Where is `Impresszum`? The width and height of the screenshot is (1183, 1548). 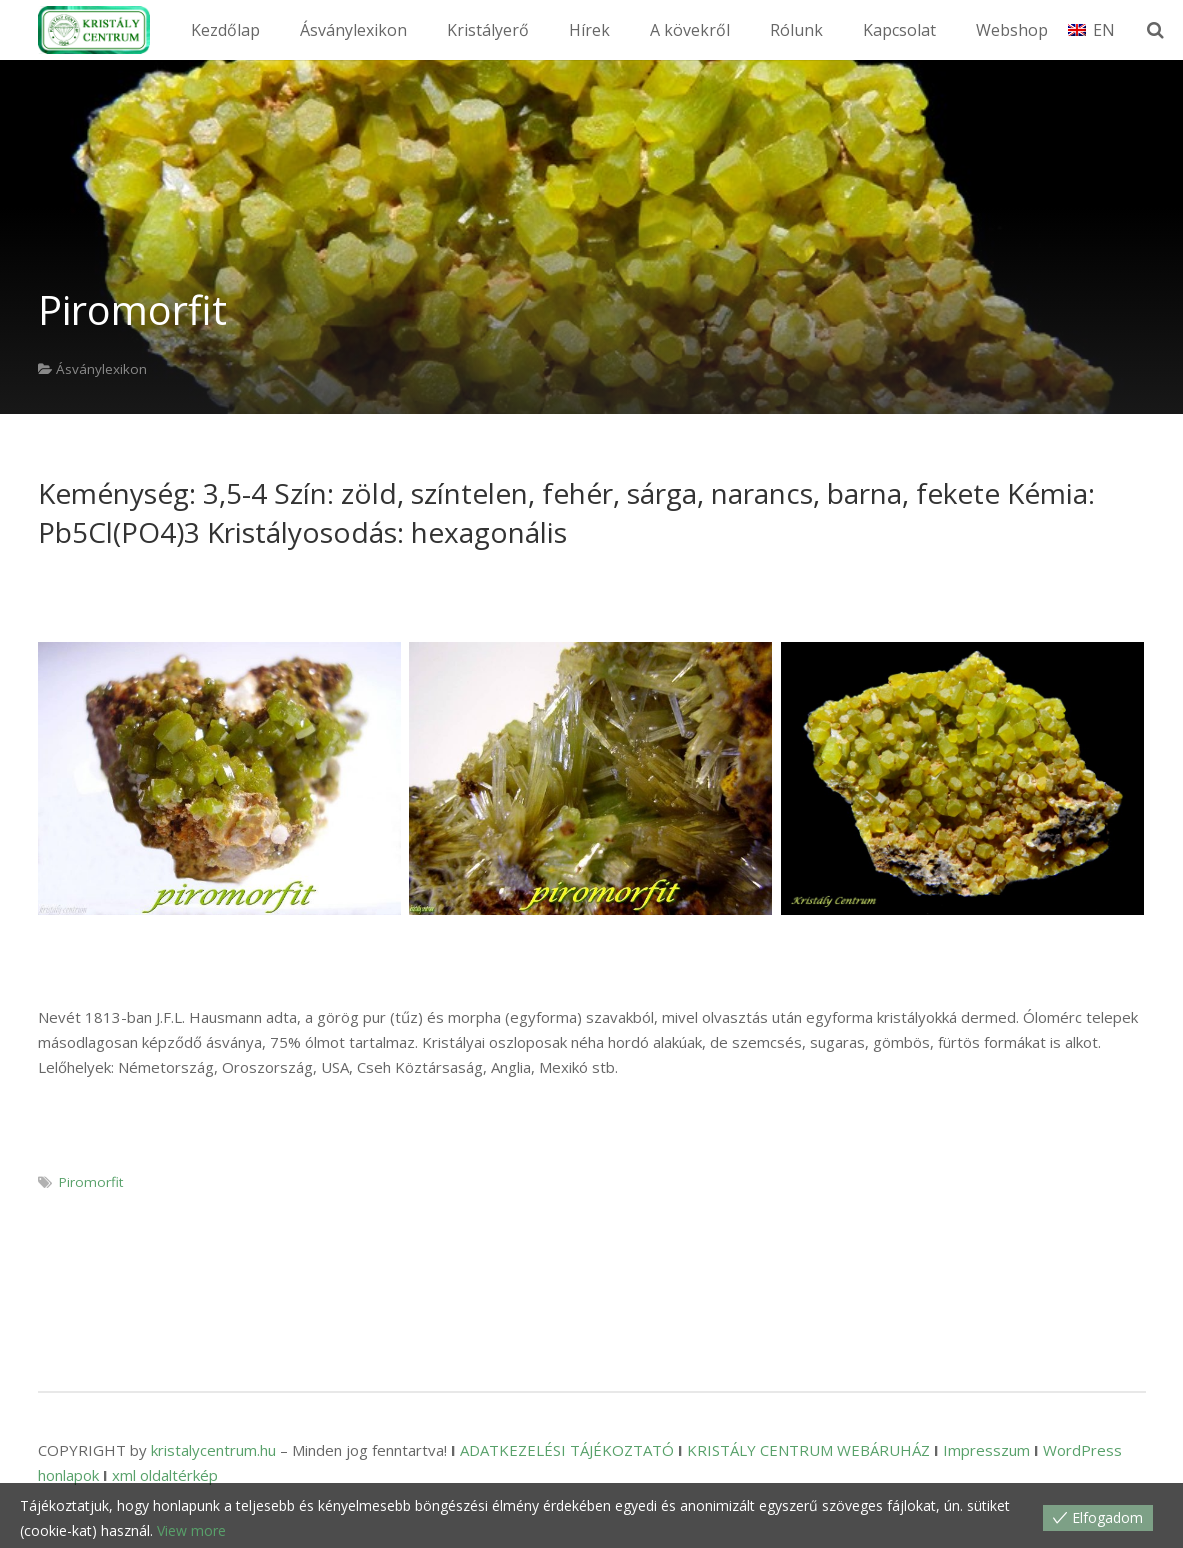
Impresszum is located at coordinates (986, 1450).